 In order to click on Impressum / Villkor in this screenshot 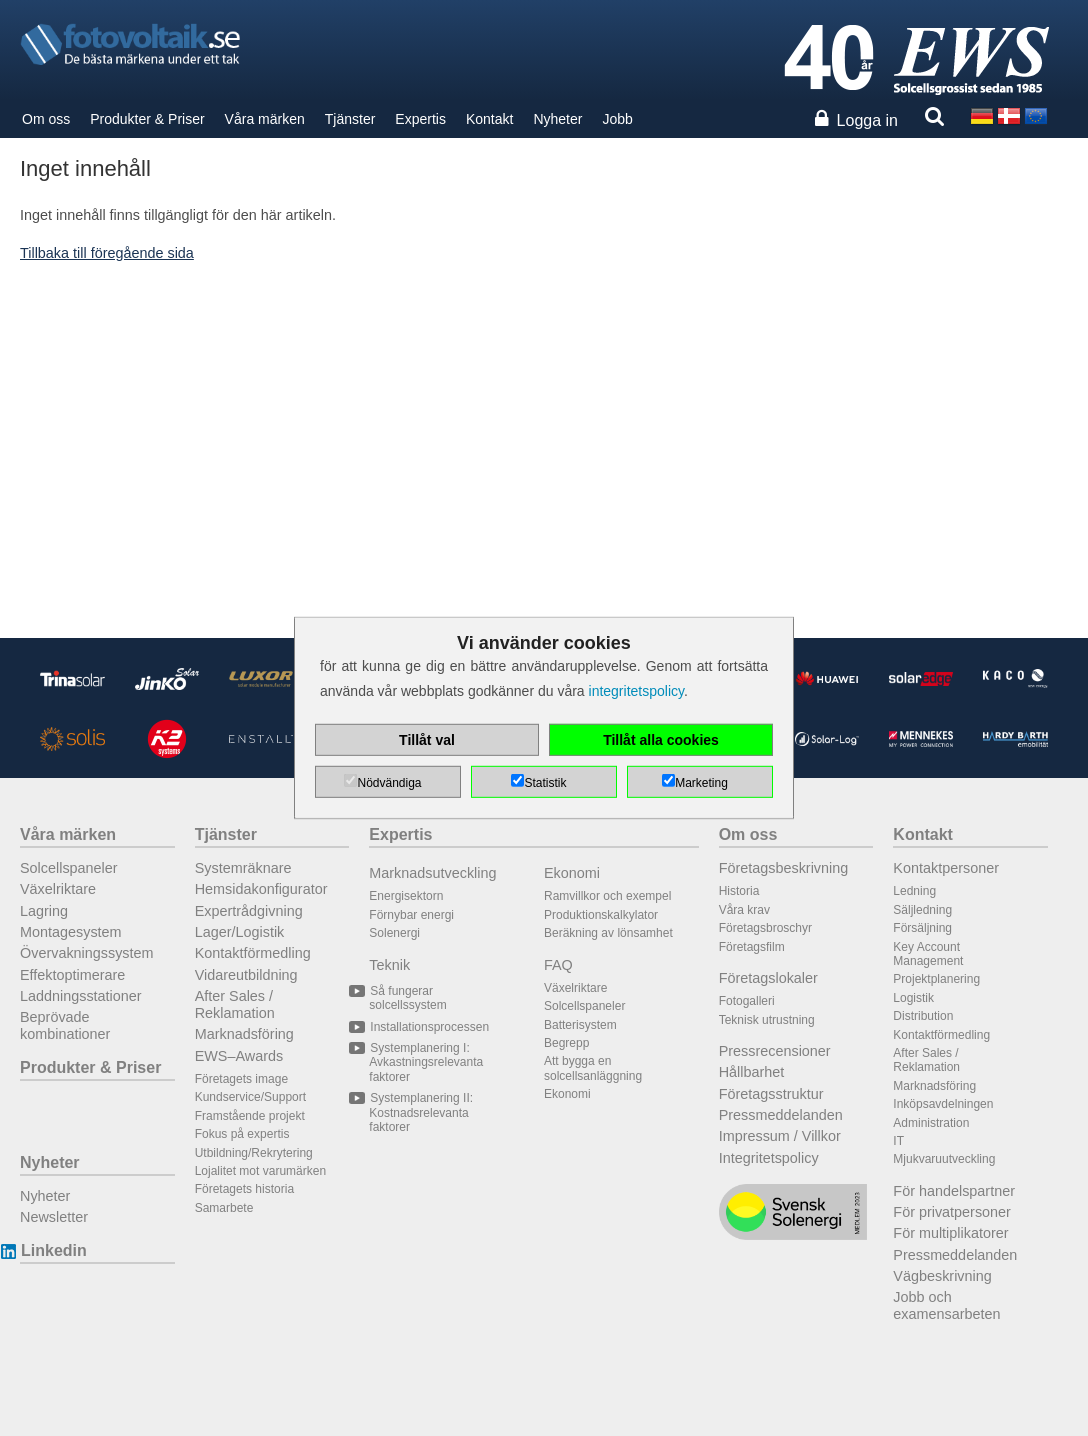, I will do `click(780, 1136)`.